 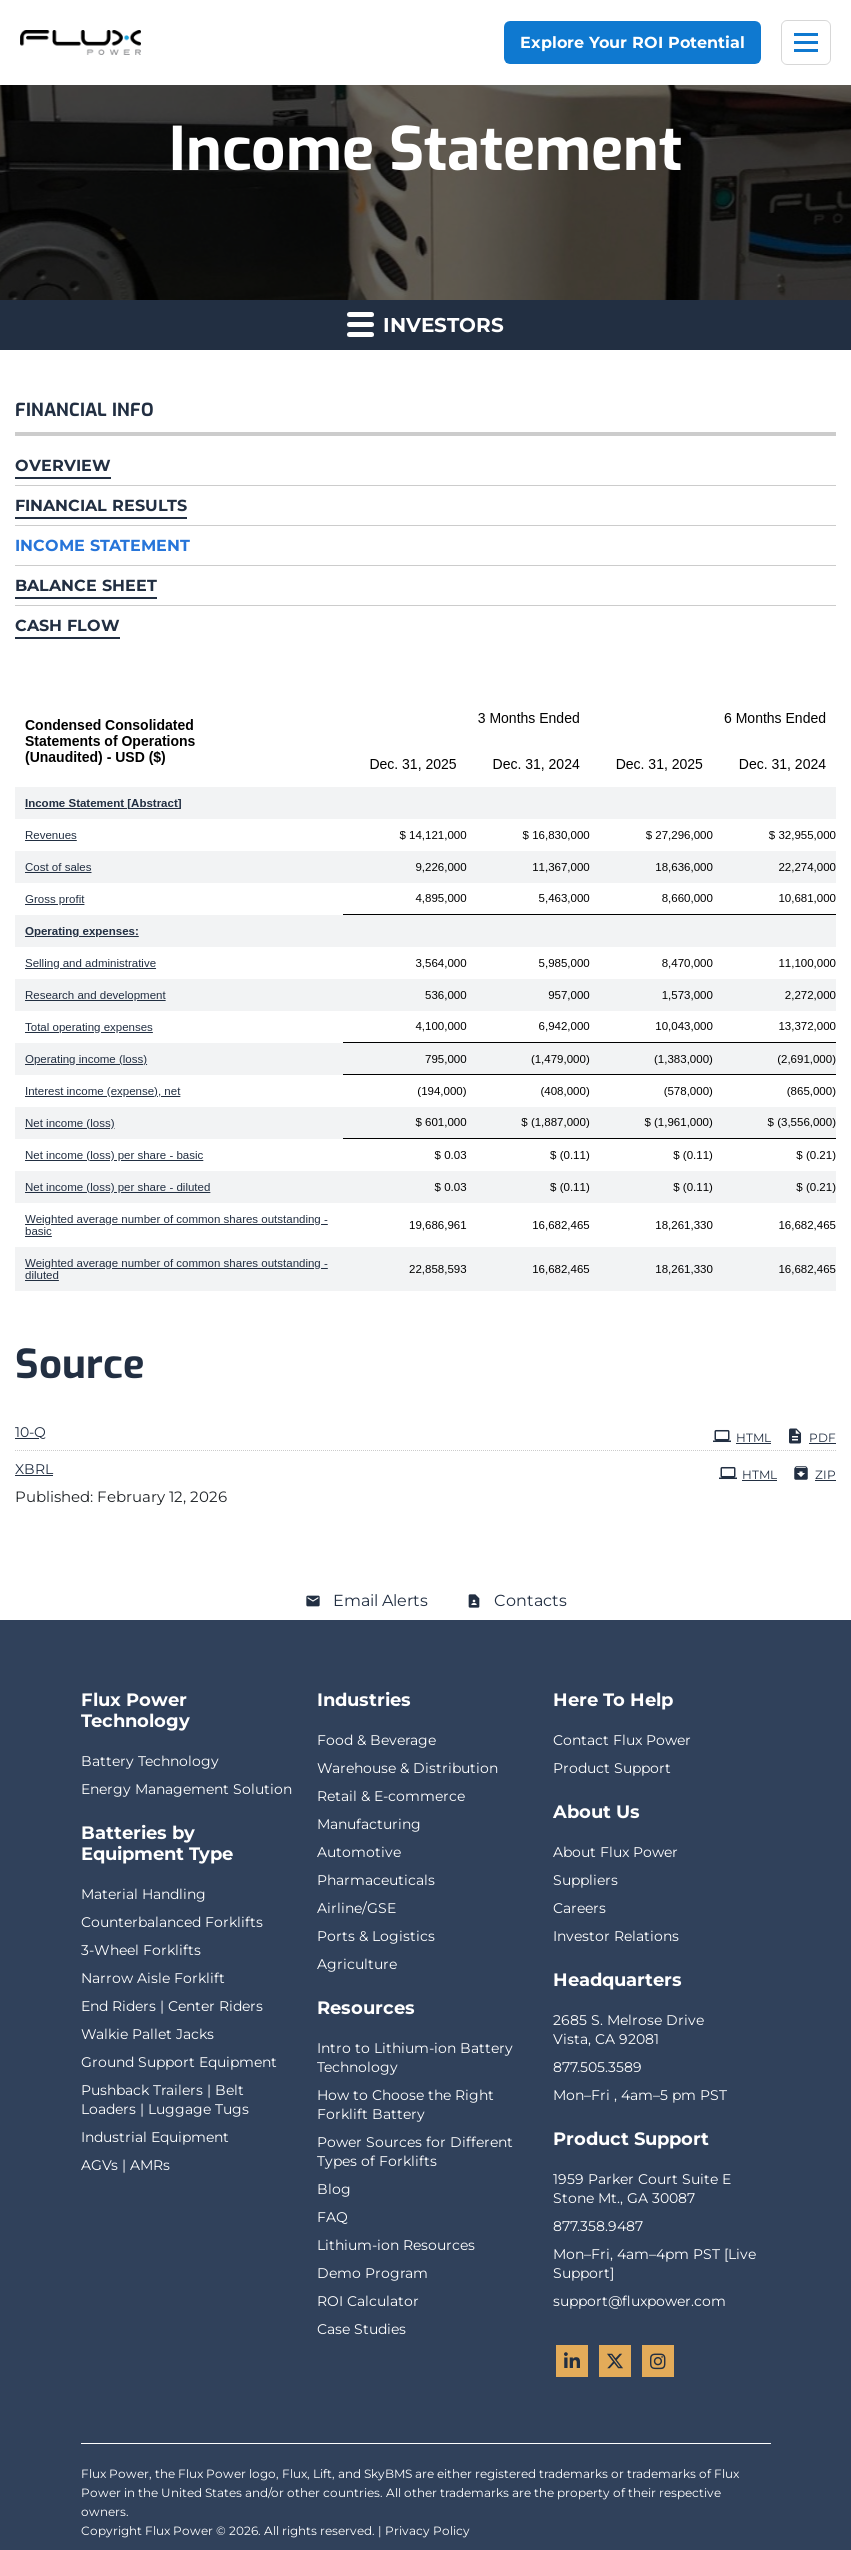 What do you see at coordinates (368, 2301) in the screenshot?
I see `ROI Calculator [menuitem]` at bounding box center [368, 2301].